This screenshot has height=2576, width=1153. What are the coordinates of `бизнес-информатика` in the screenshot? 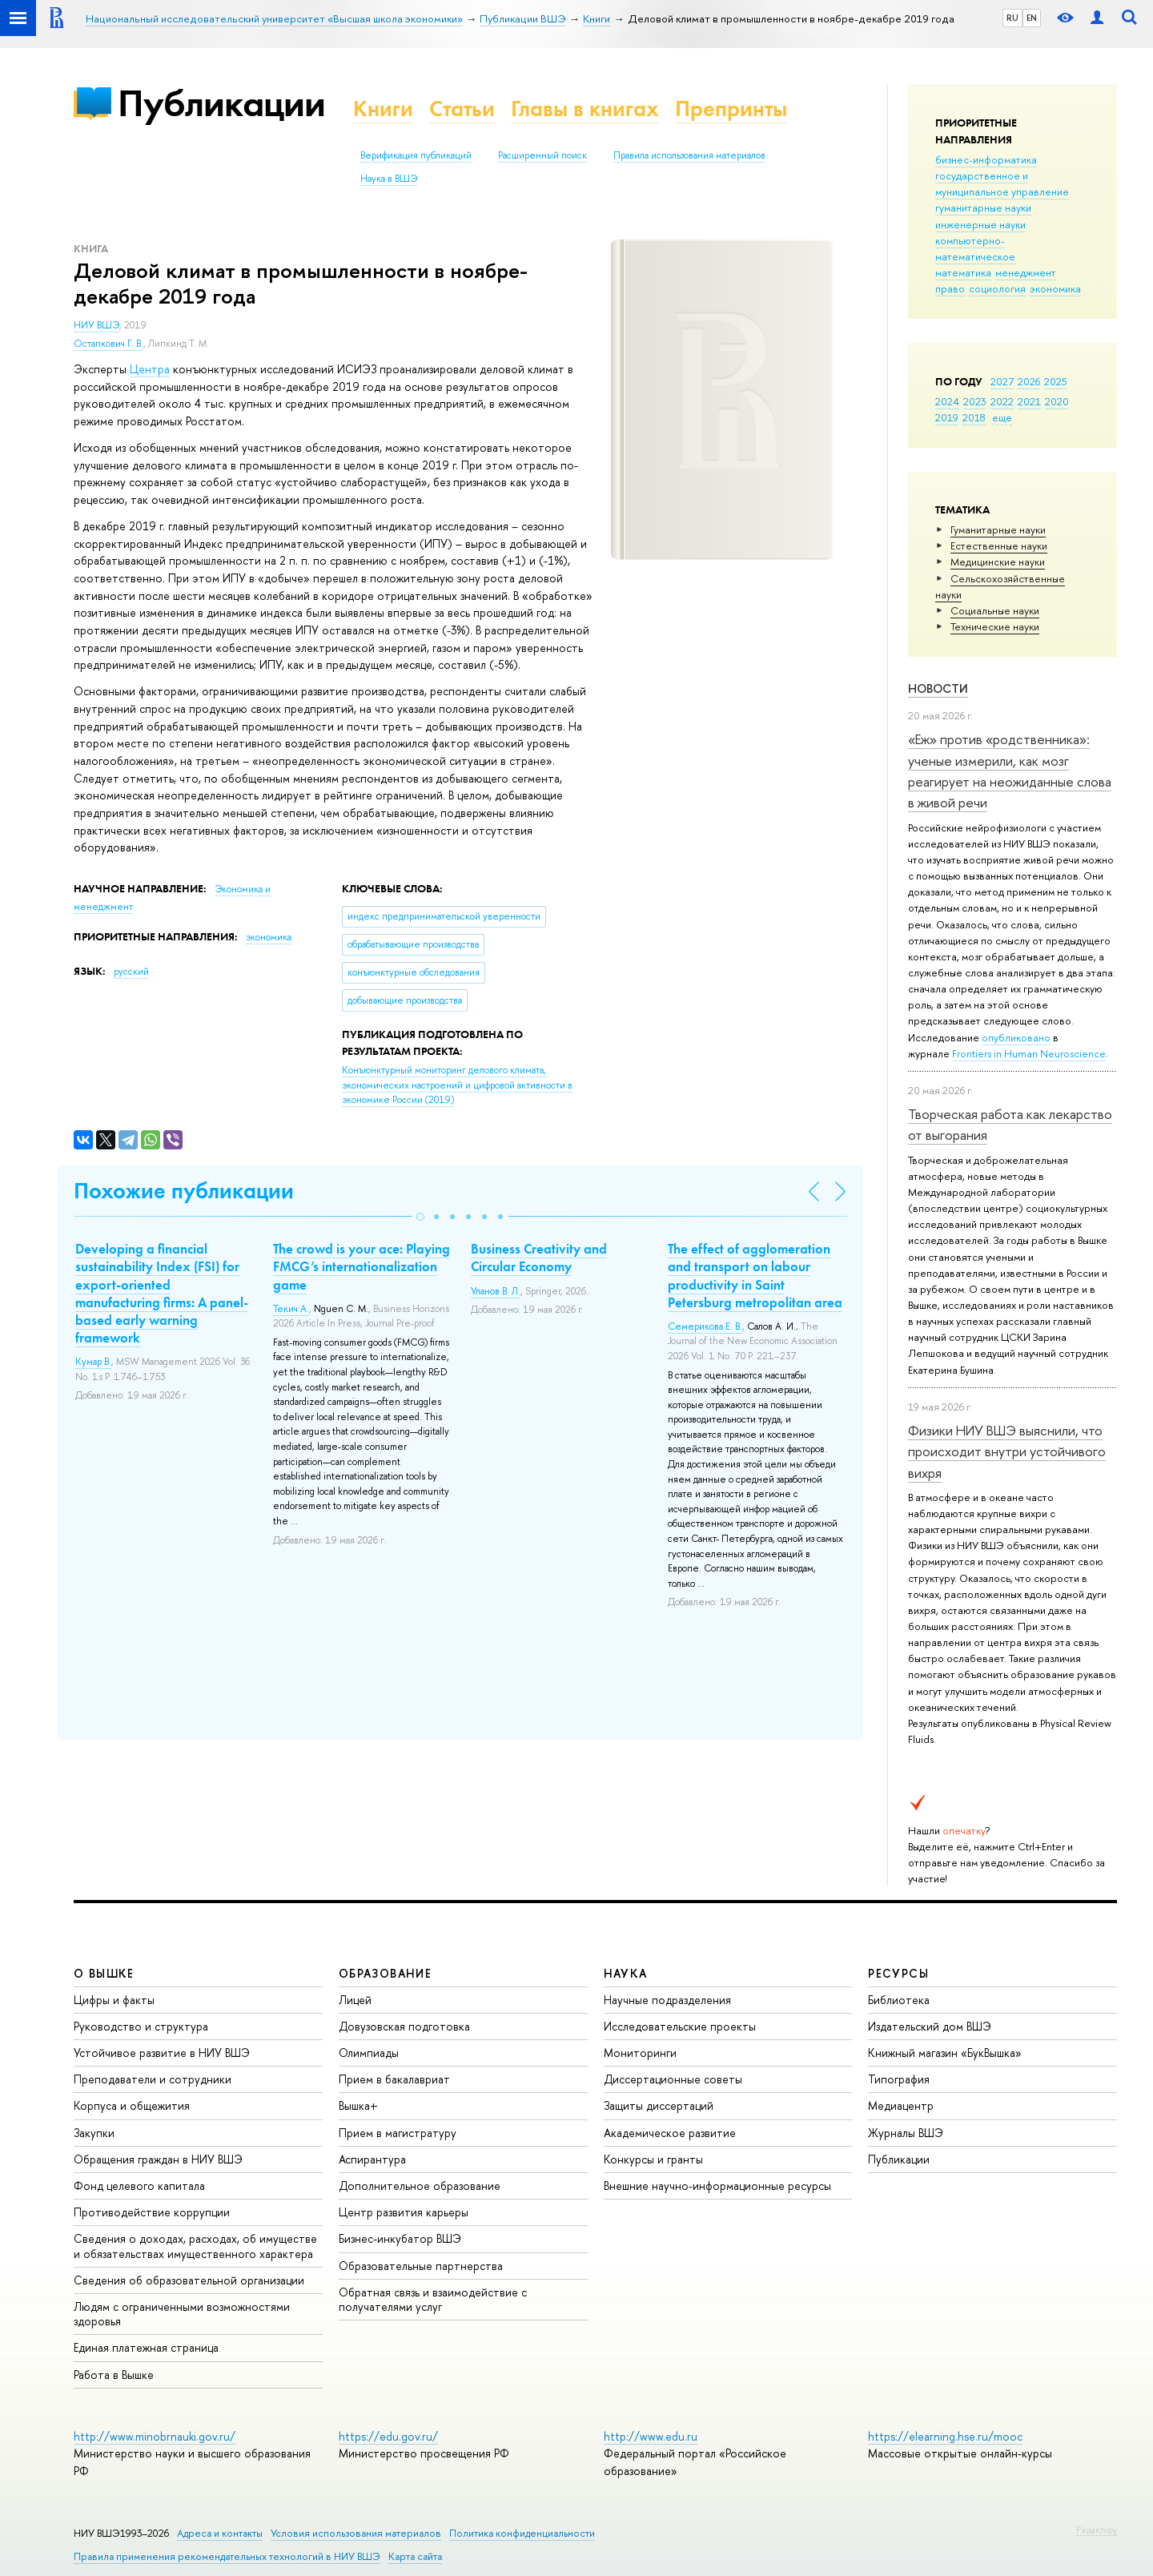 It's located at (986, 159).